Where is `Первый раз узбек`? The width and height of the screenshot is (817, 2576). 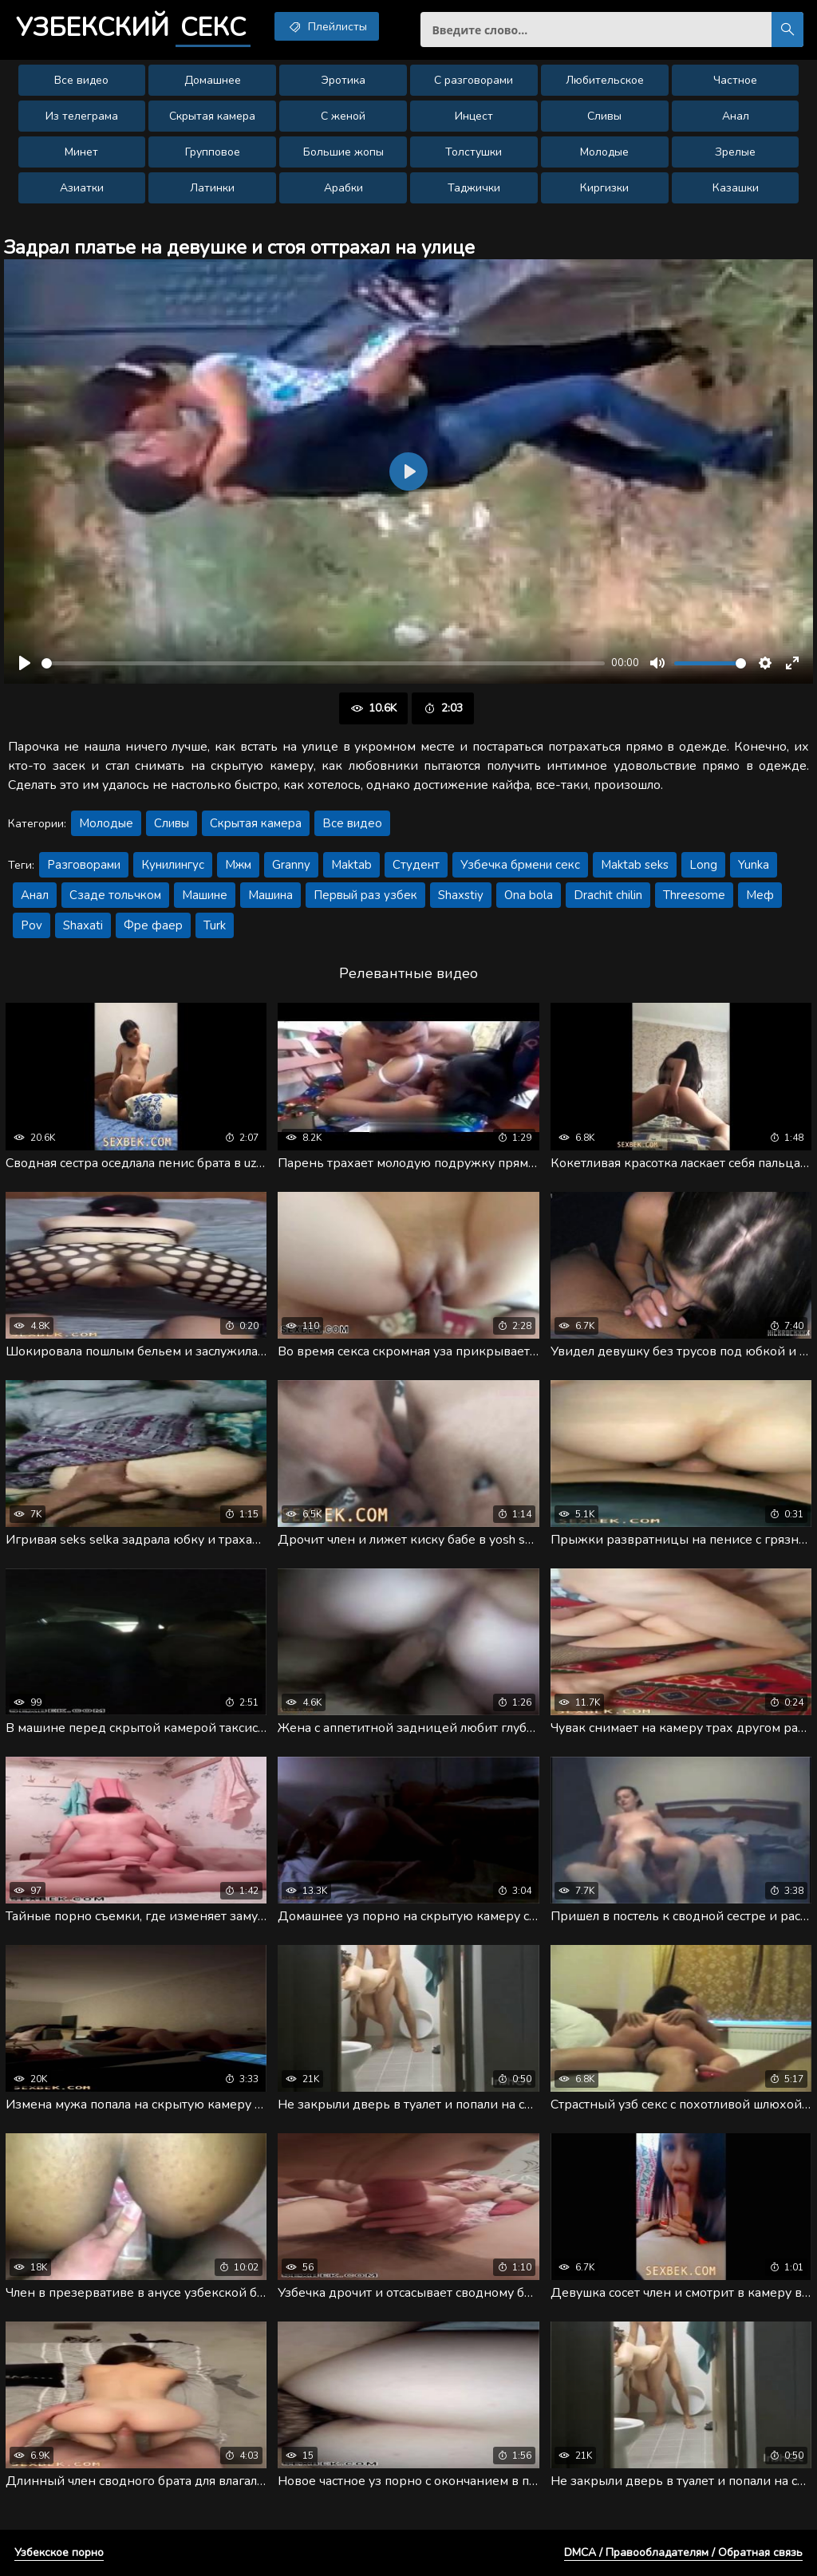
Первый раз узбек is located at coordinates (365, 895).